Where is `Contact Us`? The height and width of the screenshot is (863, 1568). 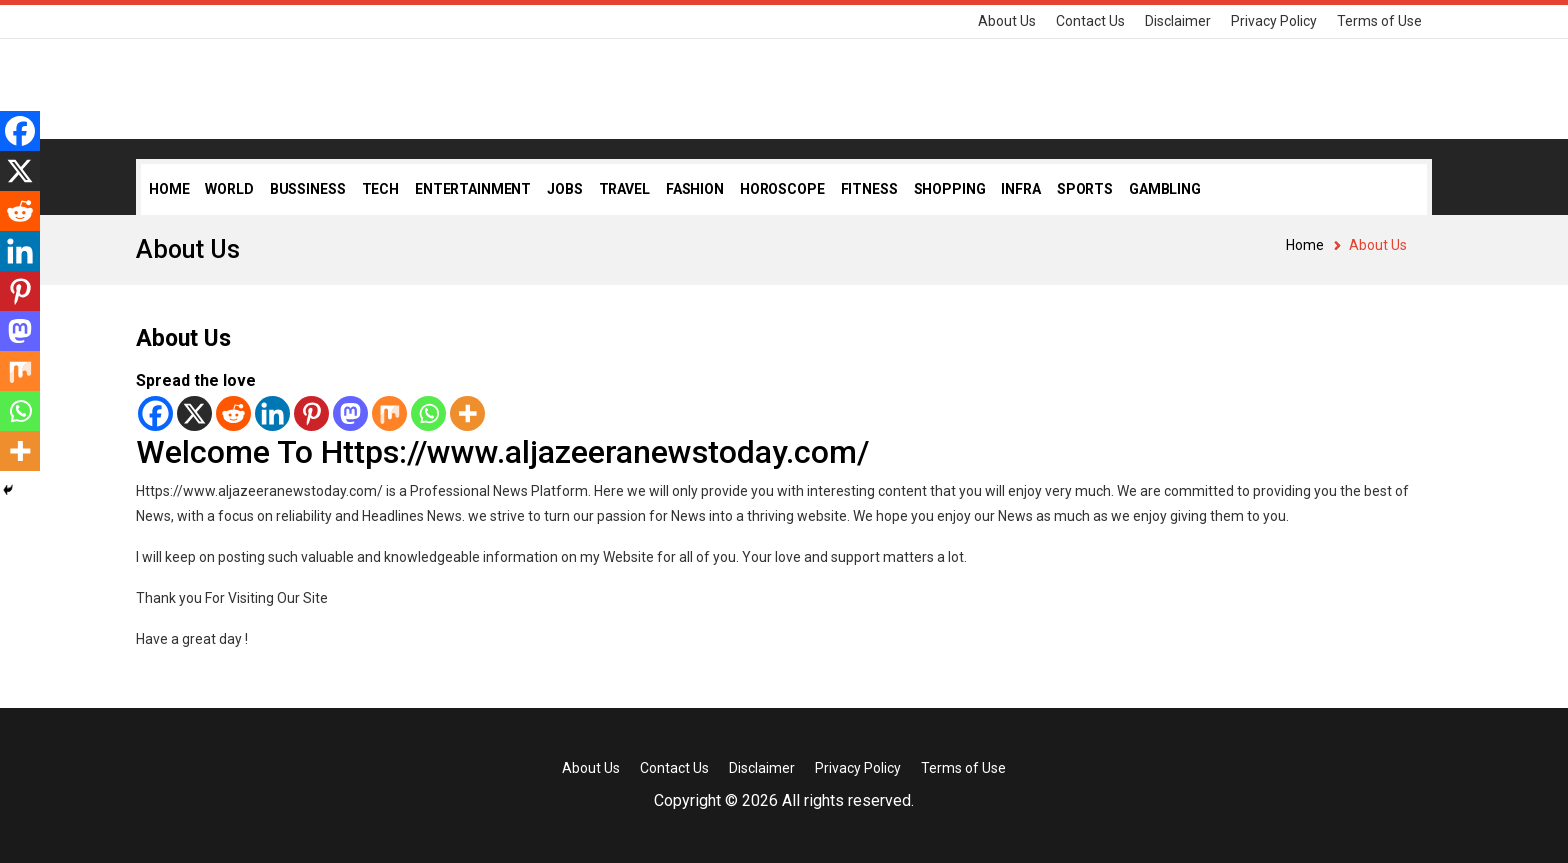
Contact Us is located at coordinates (1090, 21).